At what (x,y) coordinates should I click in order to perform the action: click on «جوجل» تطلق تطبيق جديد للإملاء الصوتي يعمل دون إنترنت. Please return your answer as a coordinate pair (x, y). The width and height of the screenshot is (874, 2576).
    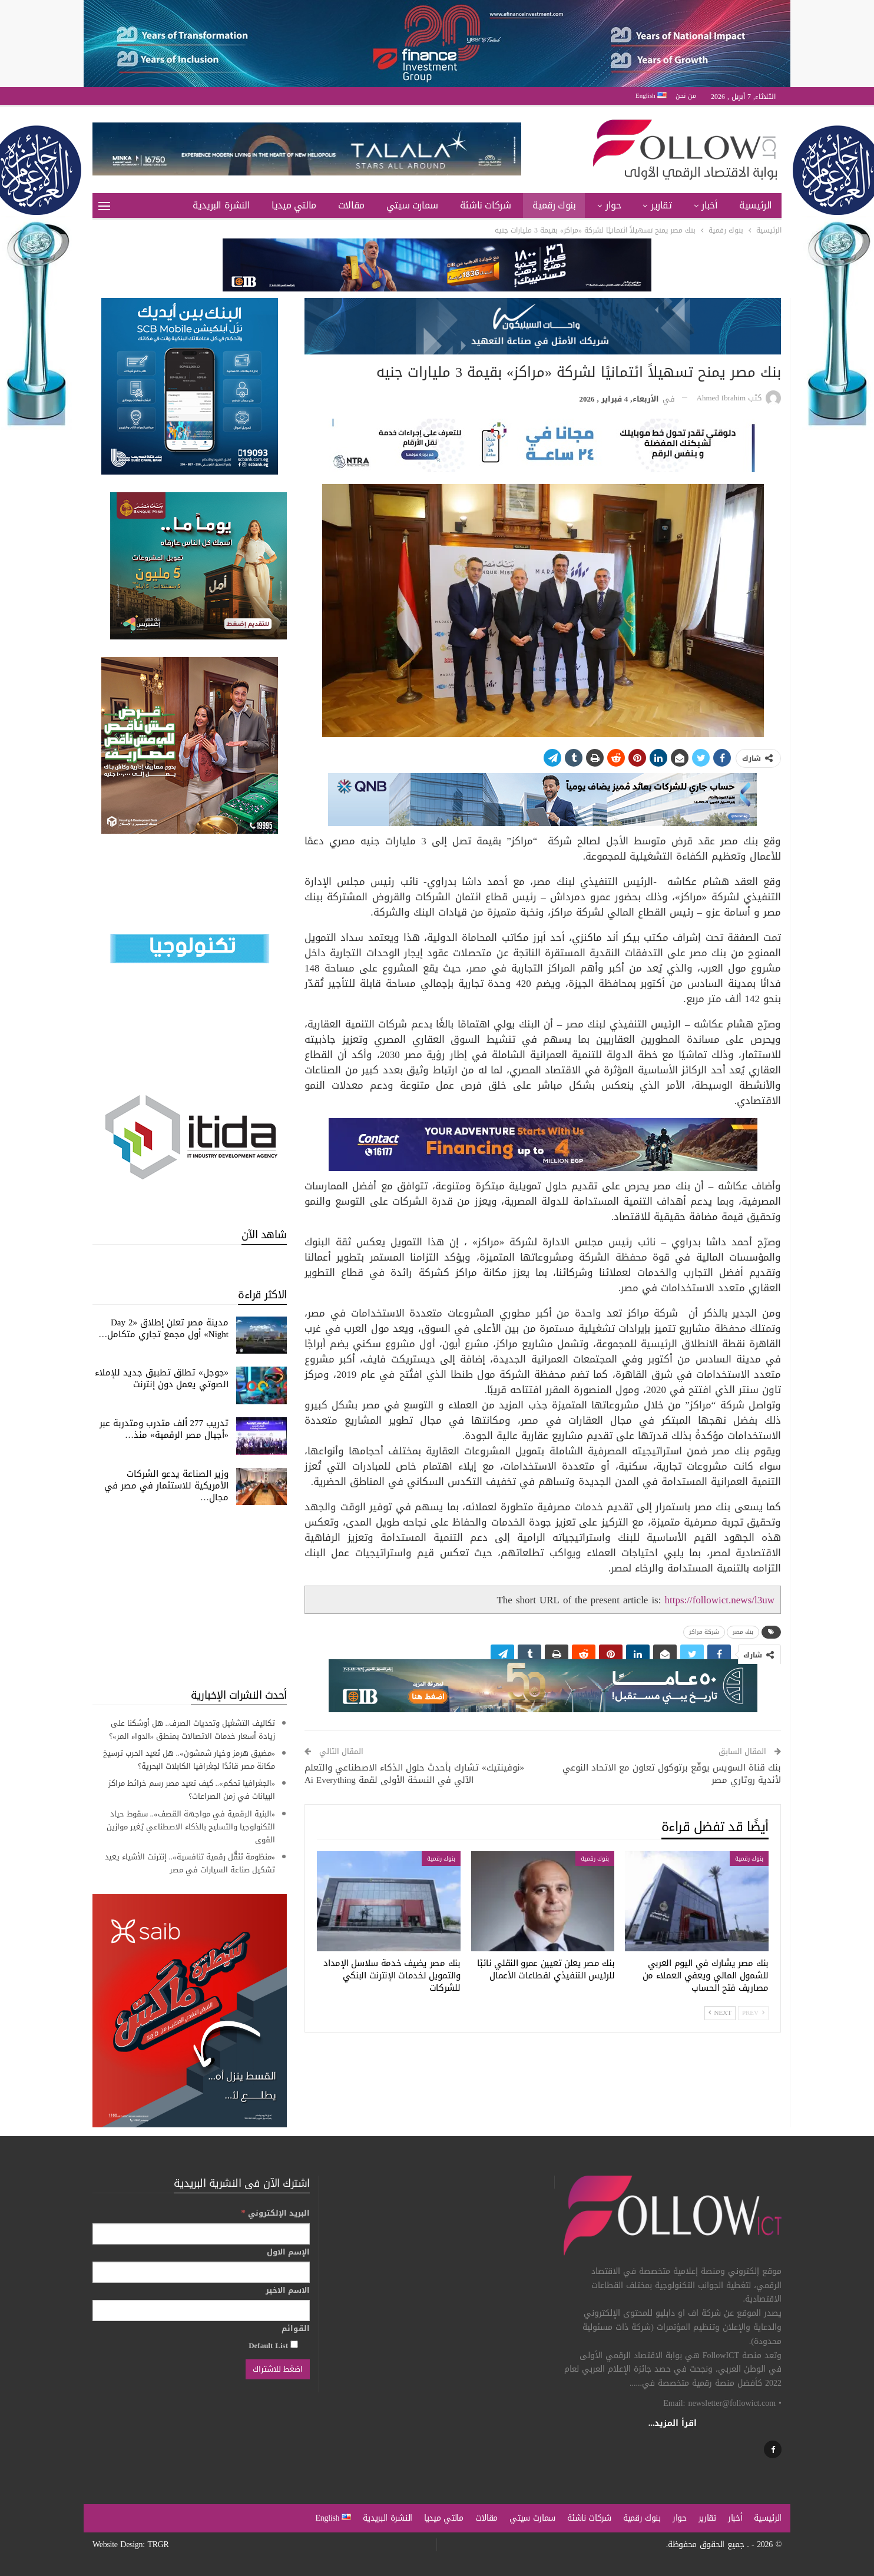
    Looking at the image, I should click on (162, 1378).